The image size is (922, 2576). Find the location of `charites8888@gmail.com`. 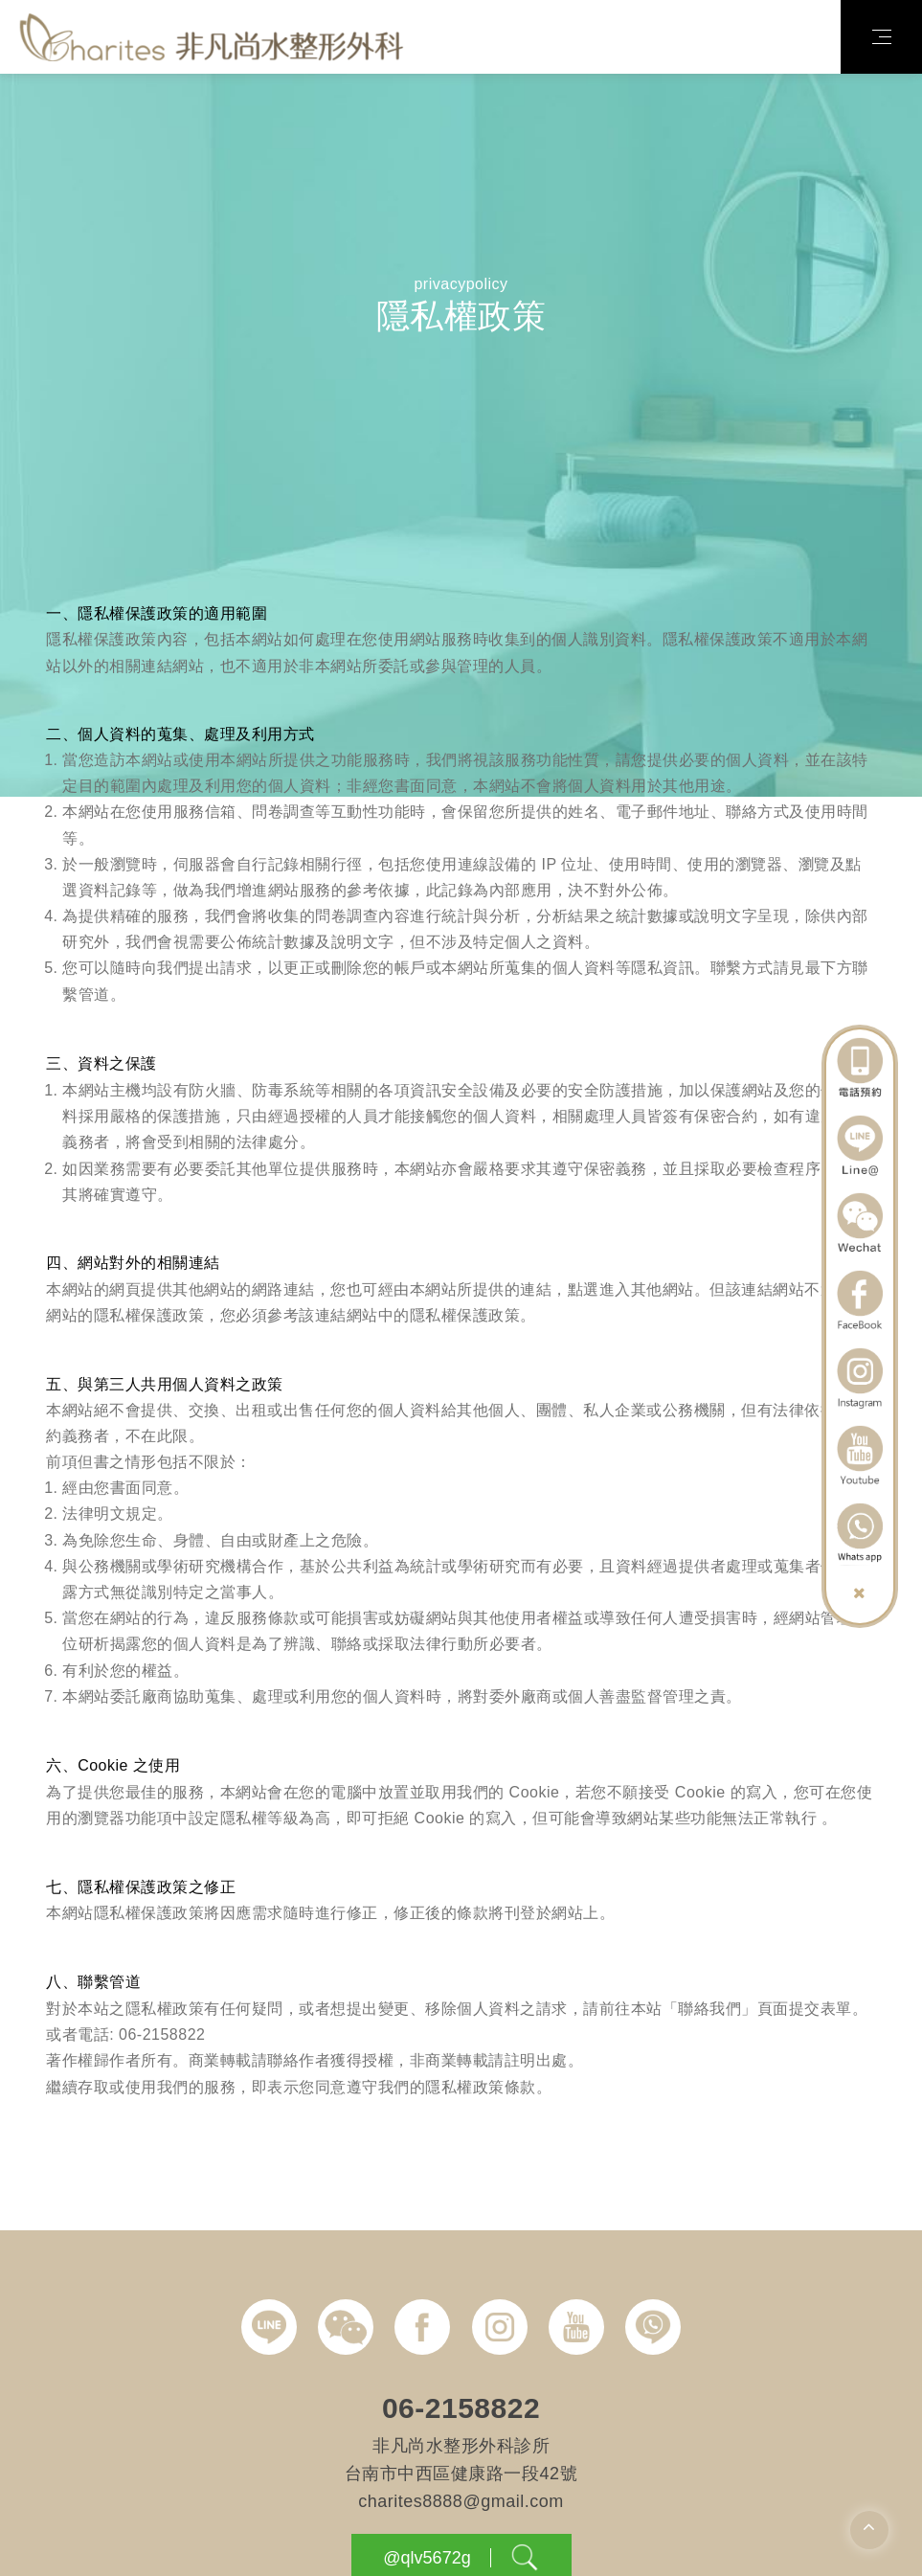

charites8888@gmail.com is located at coordinates (460, 2542).